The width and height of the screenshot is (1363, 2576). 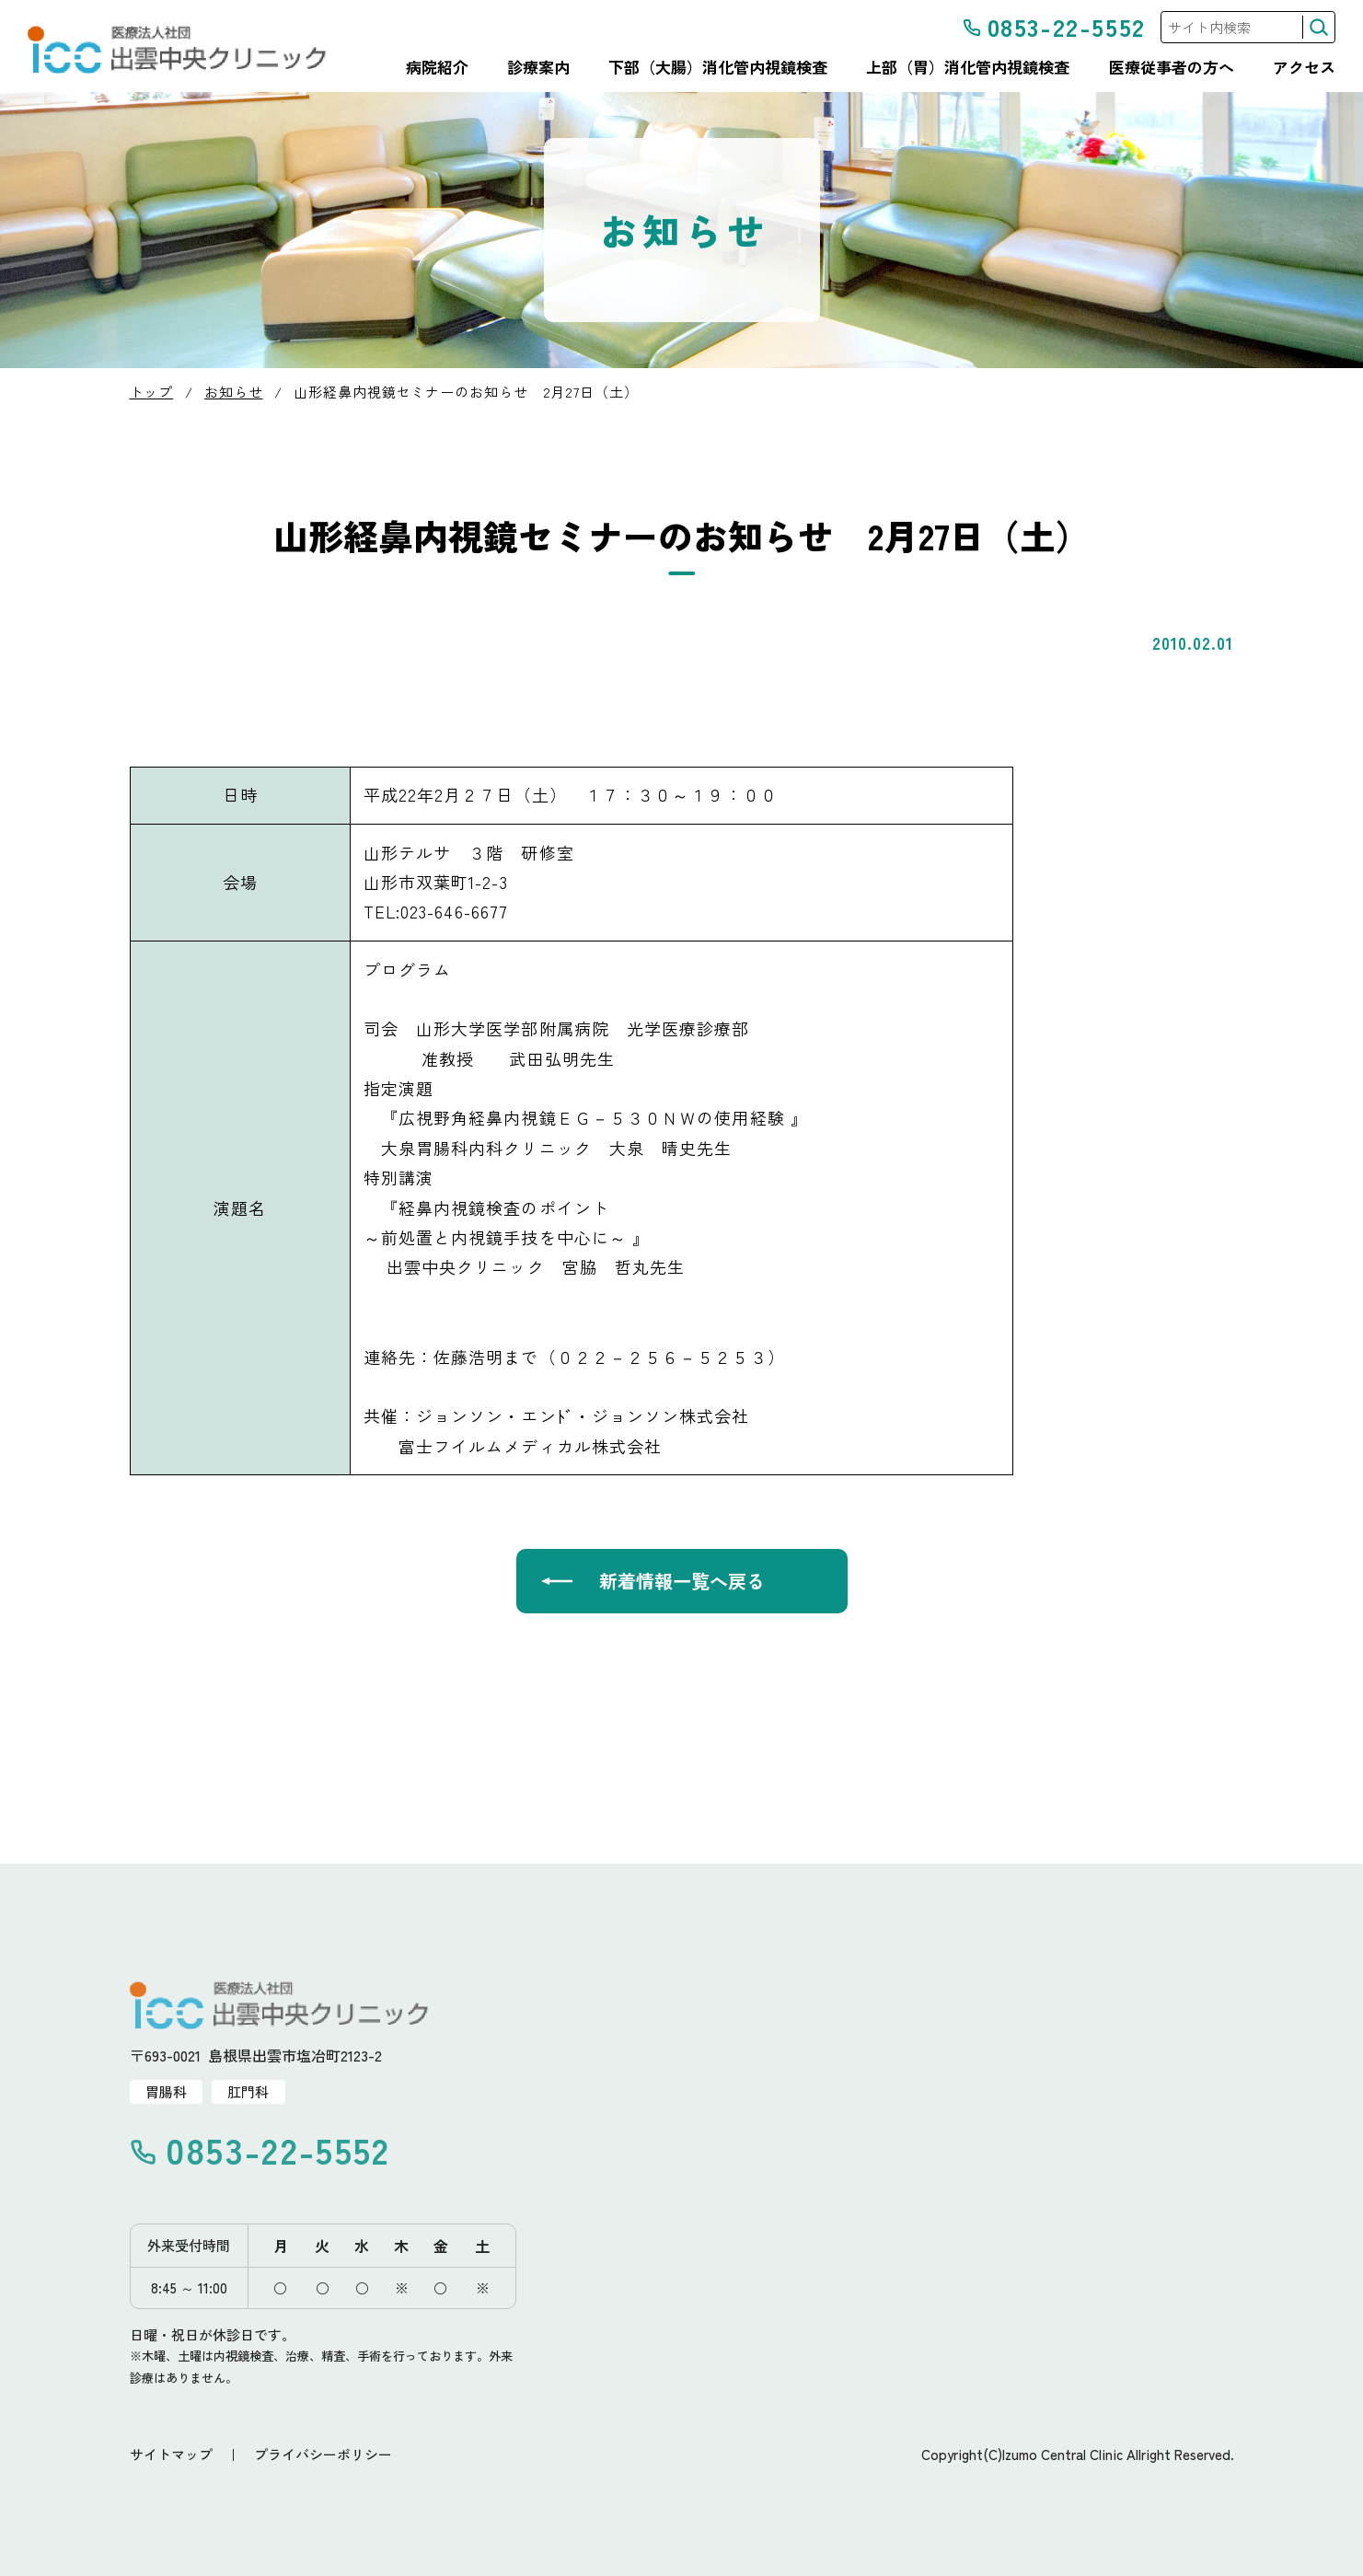 What do you see at coordinates (967, 67) in the screenshot?
I see `上部（胃）消化管内視鏡検査` at bounding box center [967, 67].